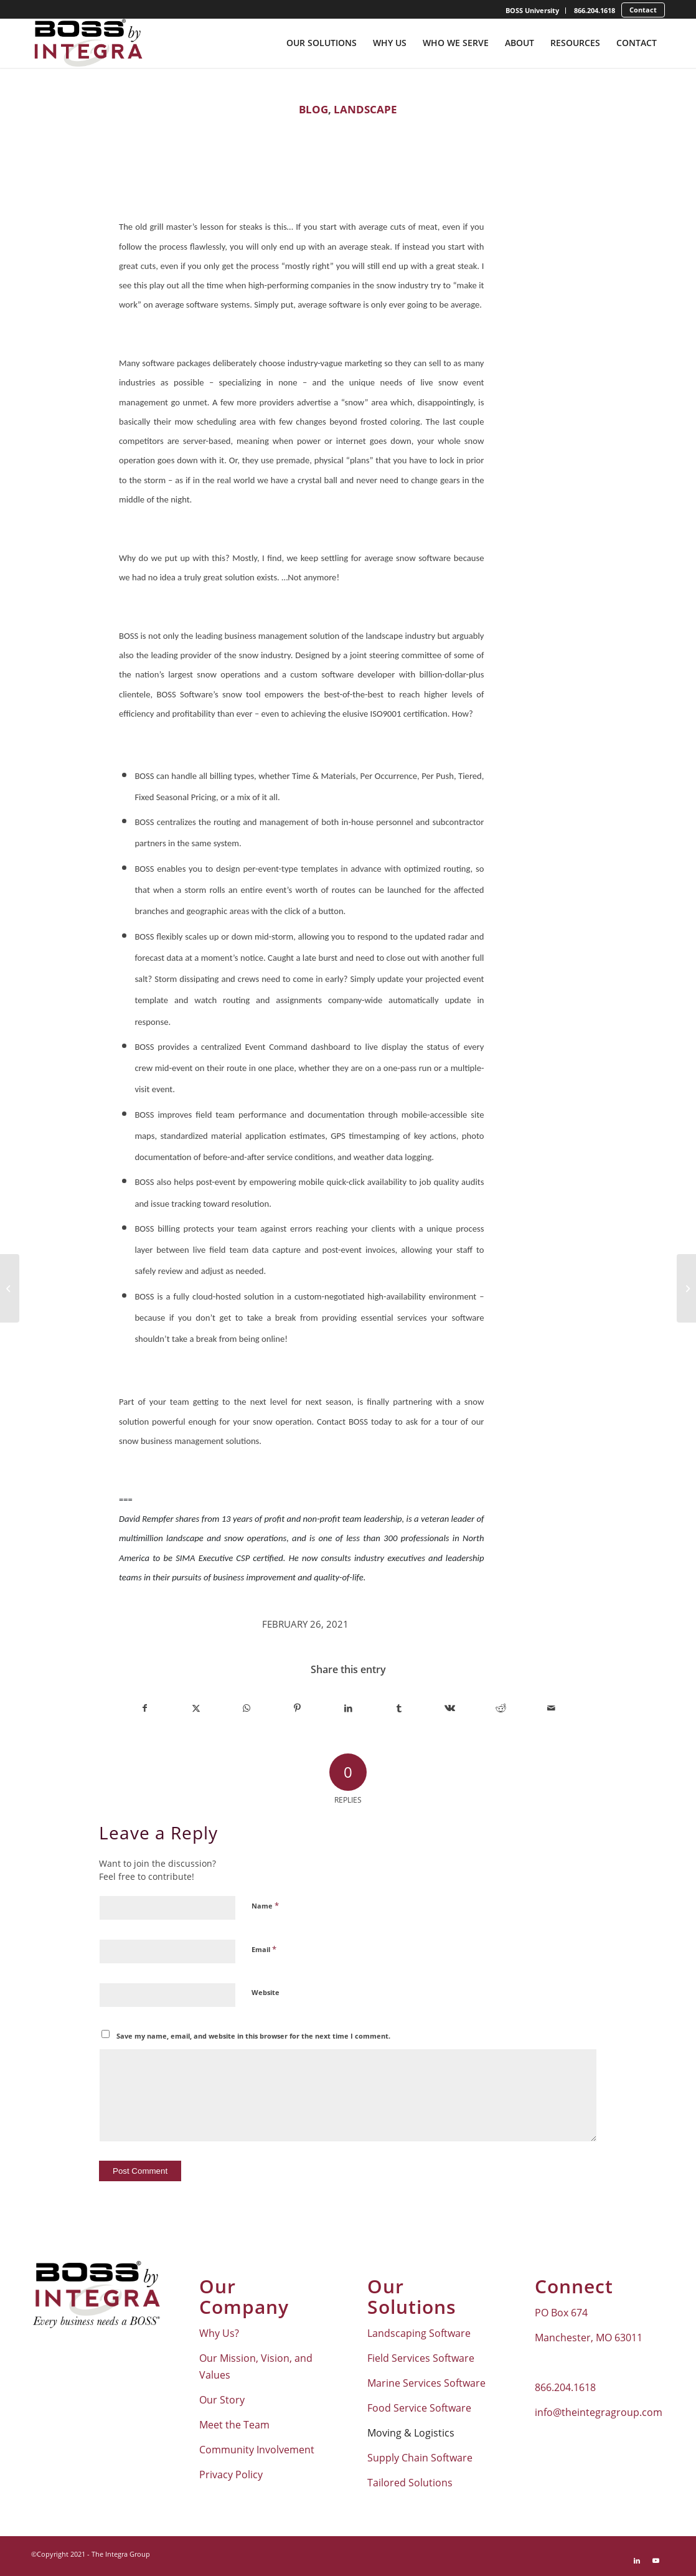 The width and height of the screenshot is (696, 2576). What do you see at coordinates (588, 2337) in the screenshot?
I see `Manchester, MO 63011` at bounding box center [588, 2337].